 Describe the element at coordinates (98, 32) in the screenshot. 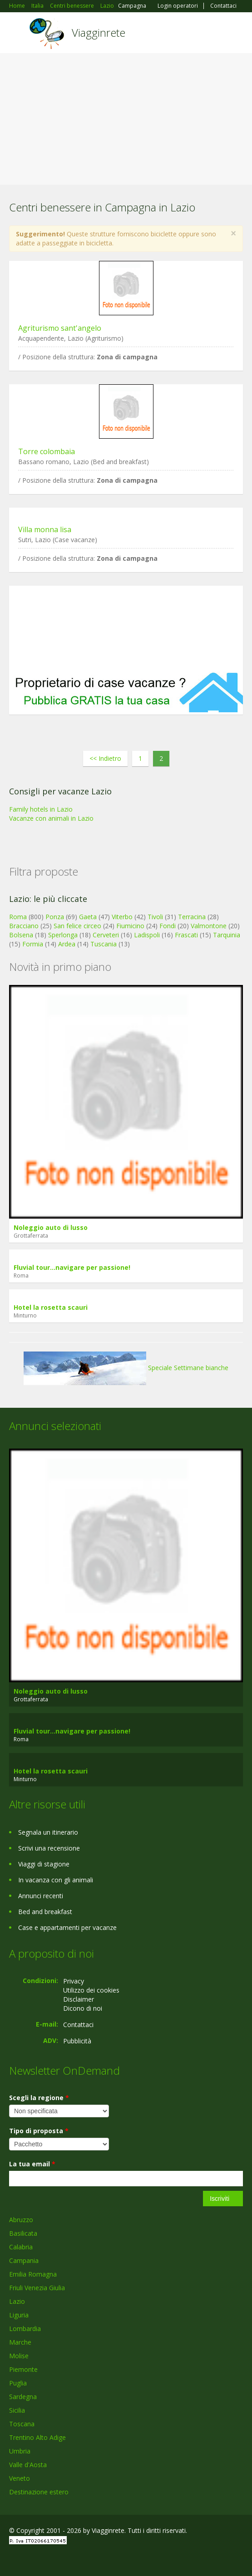

I see `Viagginrete` at that location.